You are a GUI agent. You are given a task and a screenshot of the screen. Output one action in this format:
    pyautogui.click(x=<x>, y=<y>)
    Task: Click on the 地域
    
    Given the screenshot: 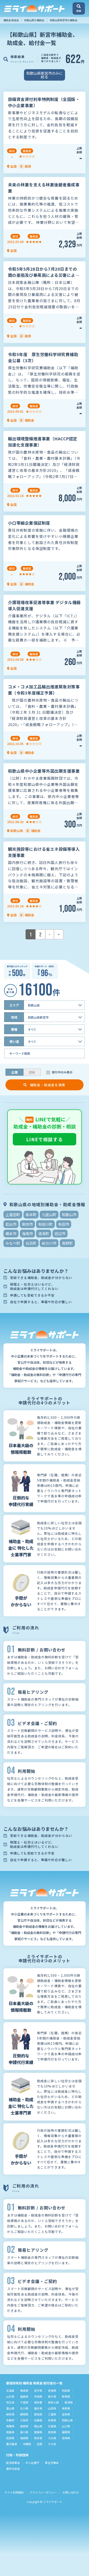 What is the action you would take?
    pyautogui.click(x=14, y=1017)
    